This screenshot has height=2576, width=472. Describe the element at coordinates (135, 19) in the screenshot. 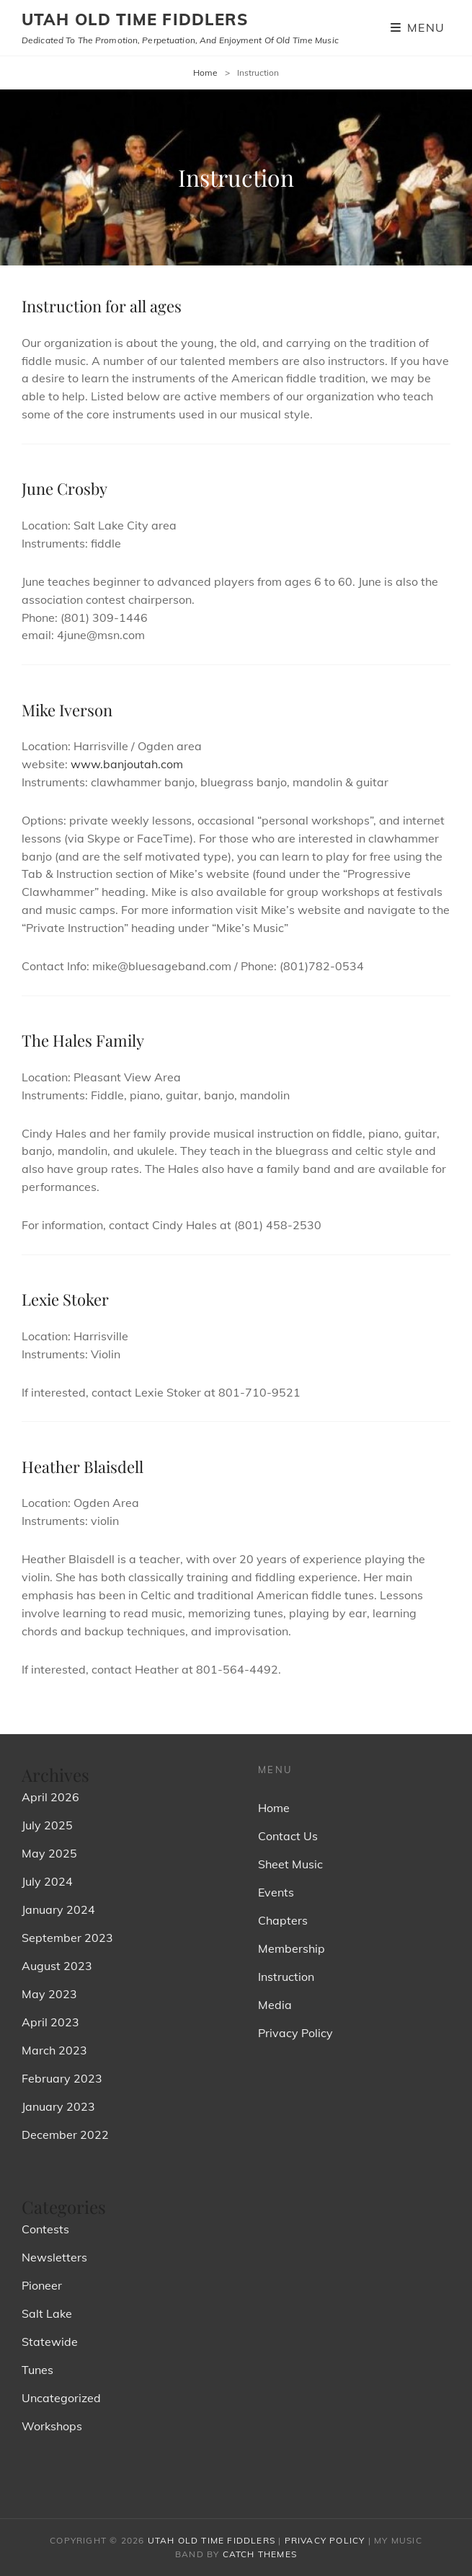

I see `Utah Old Time Fiddlers` at that location.